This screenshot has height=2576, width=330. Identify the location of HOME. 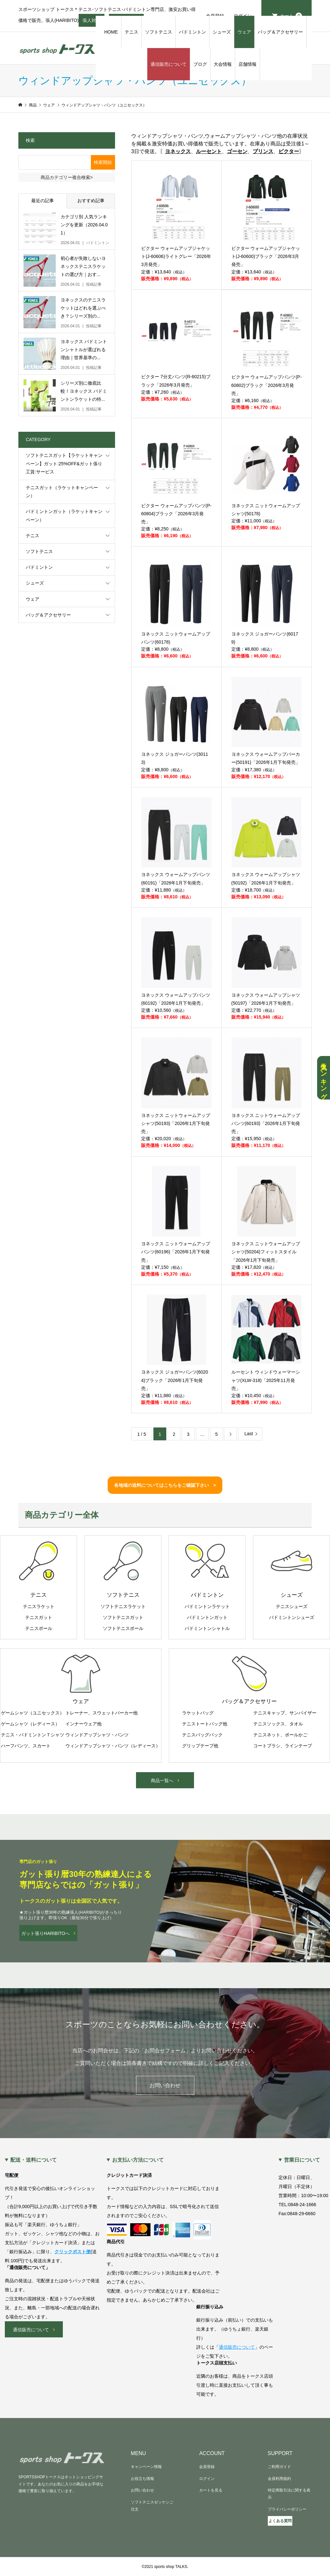
(111, 32).